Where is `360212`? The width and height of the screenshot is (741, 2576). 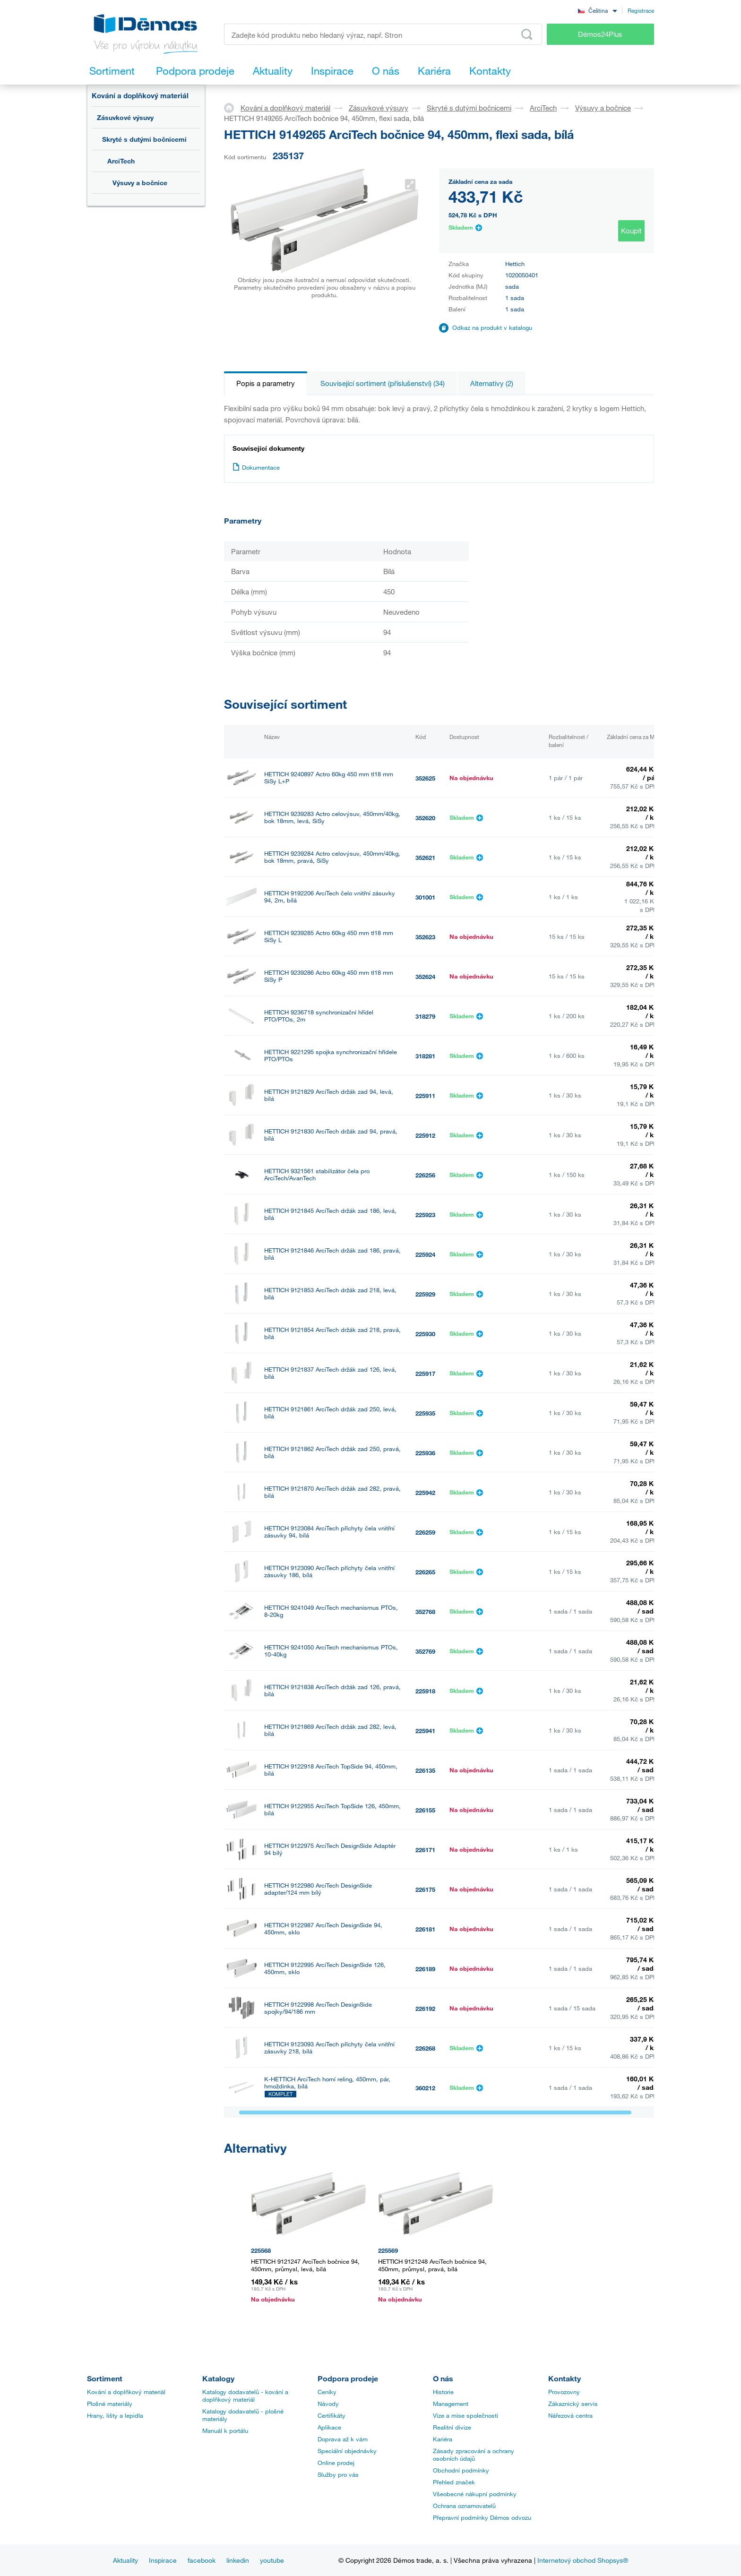
360212 is located at coordinates (425, 2088).